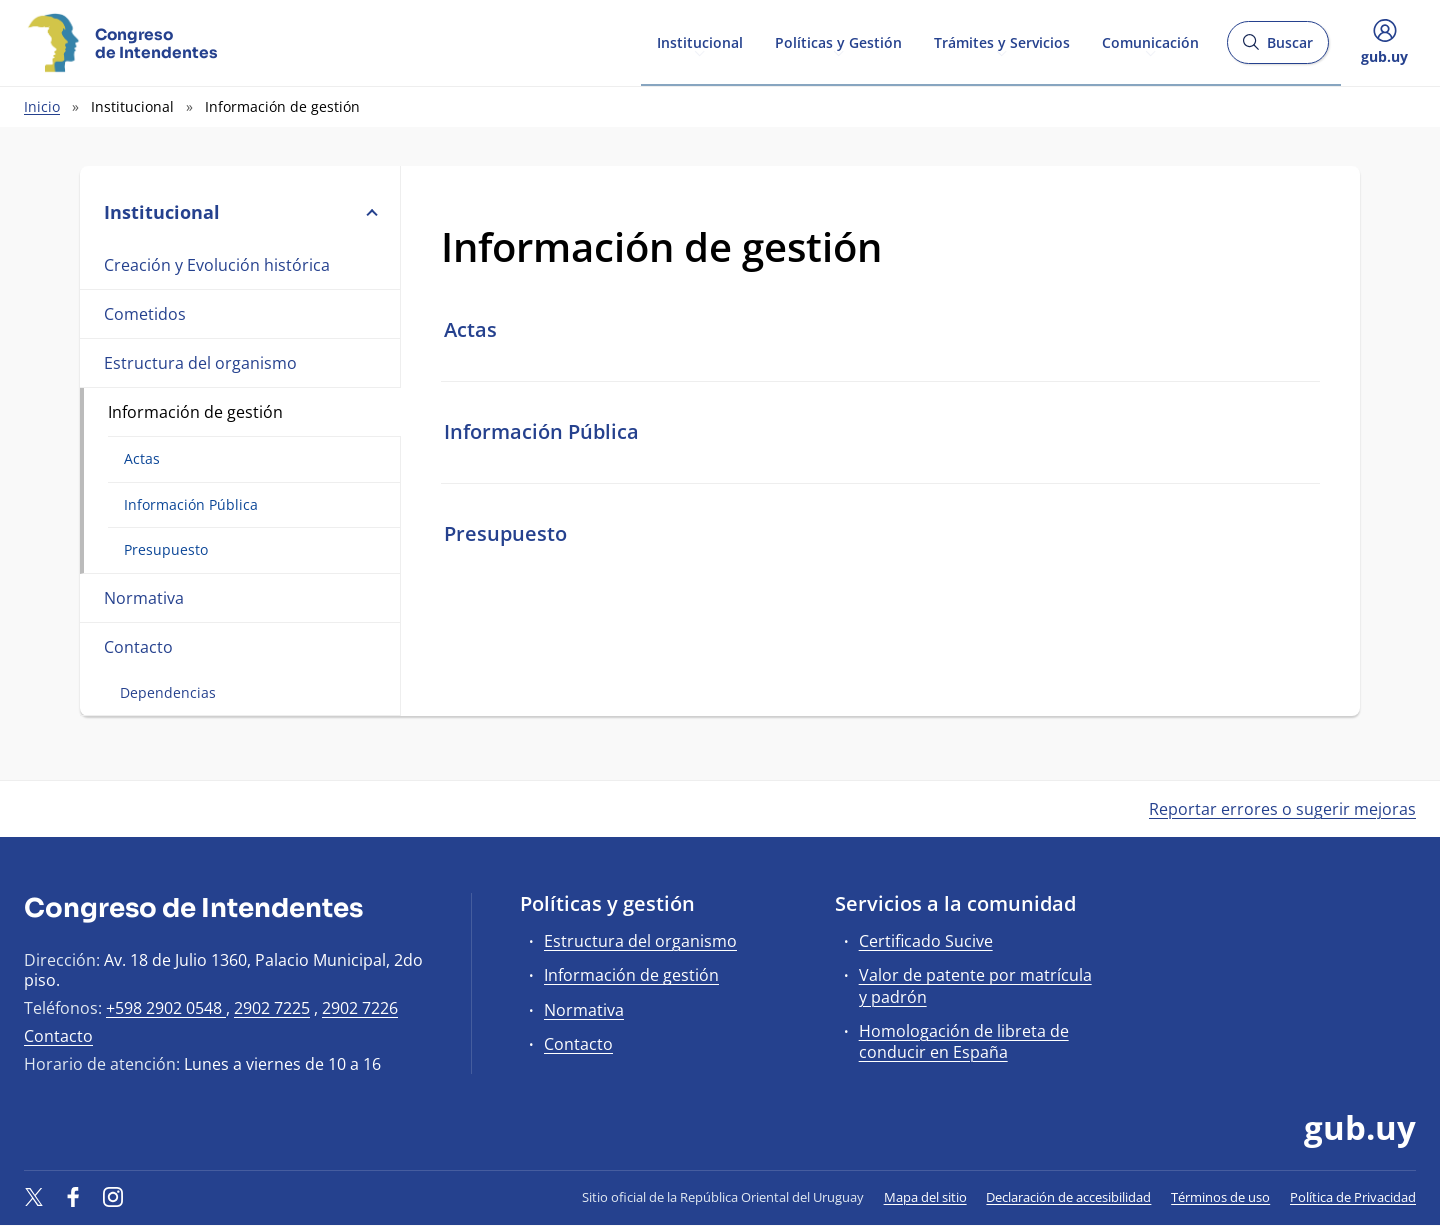 This screenshot has width=1440, height=1226. Describe the element at coordinates (42, 106) in the screenshot. I see `Inicio` at that location.